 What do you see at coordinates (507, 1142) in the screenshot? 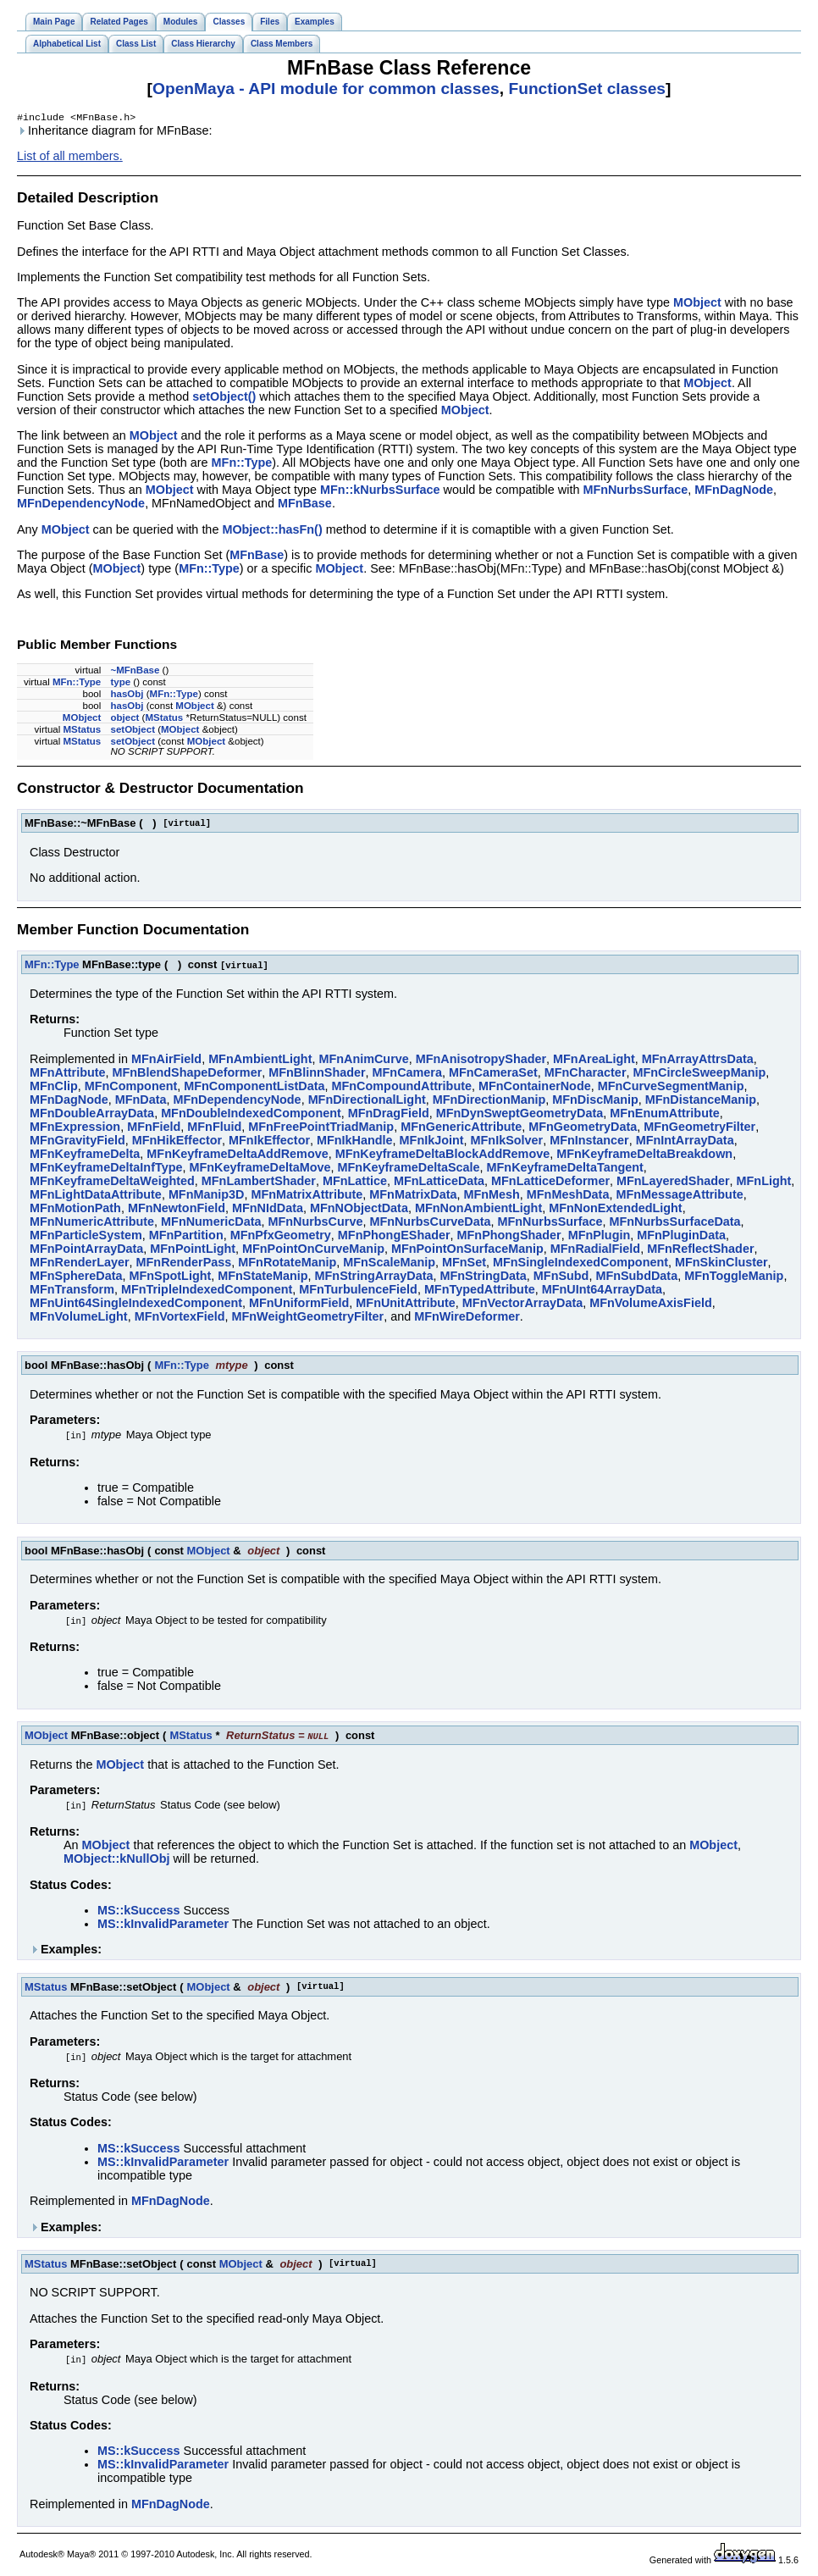
I see `MFnIkSolver` at bounding box center [507, 1142].